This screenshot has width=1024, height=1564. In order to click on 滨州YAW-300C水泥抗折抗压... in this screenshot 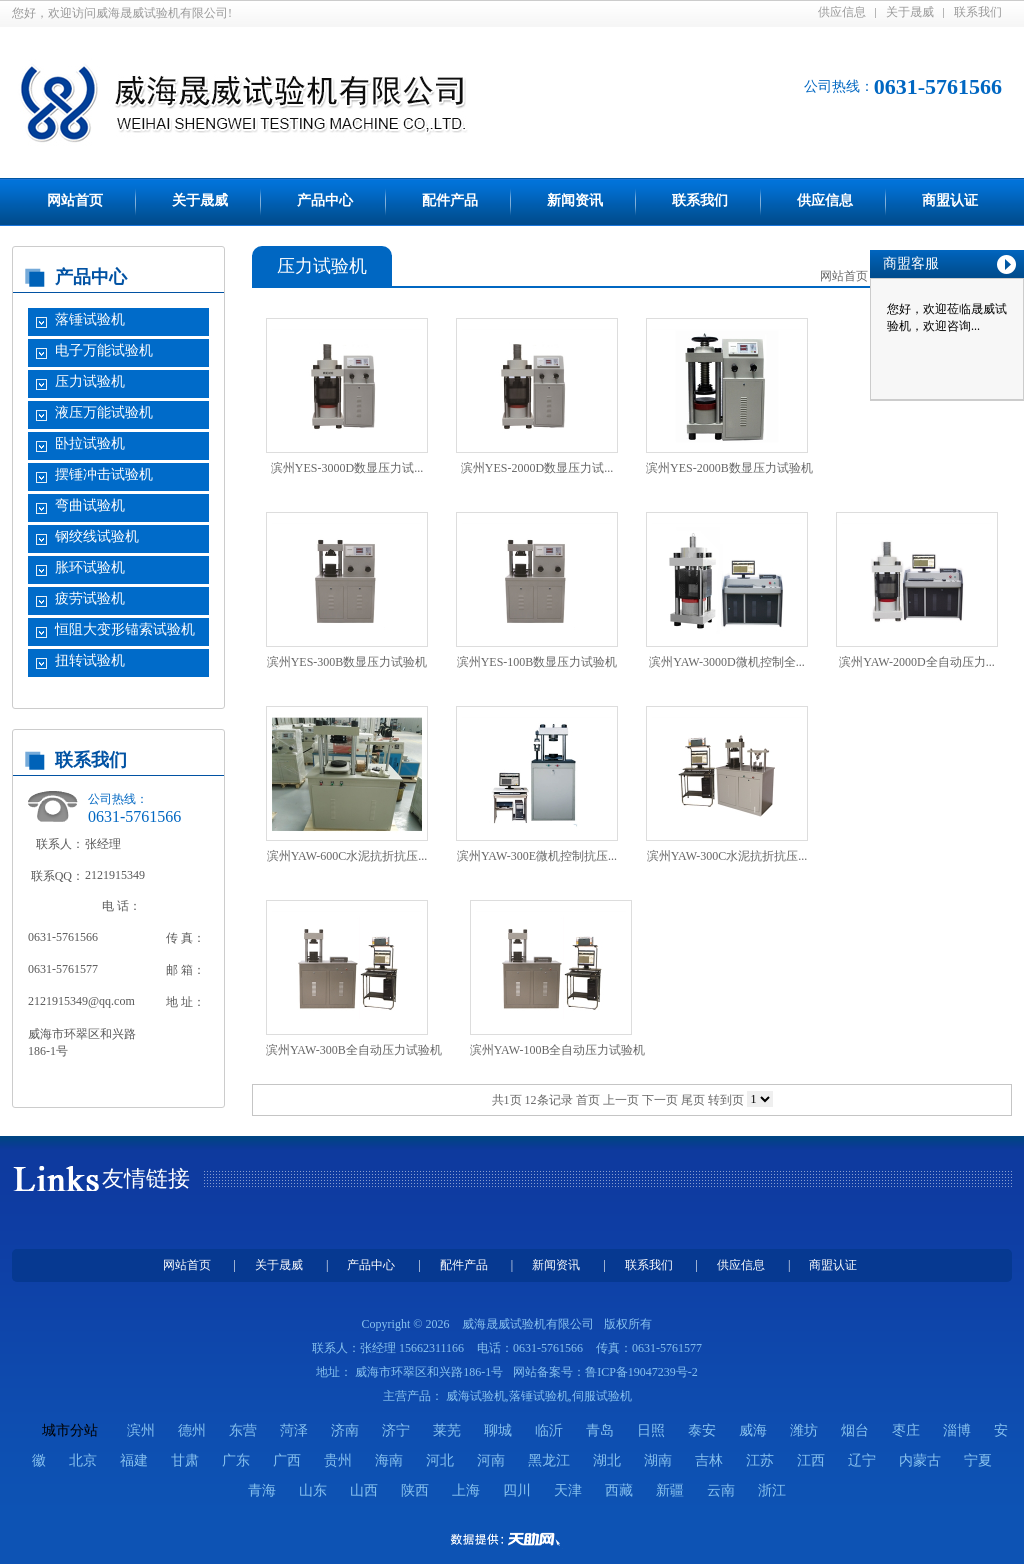, I will do `click(727, 856)`.